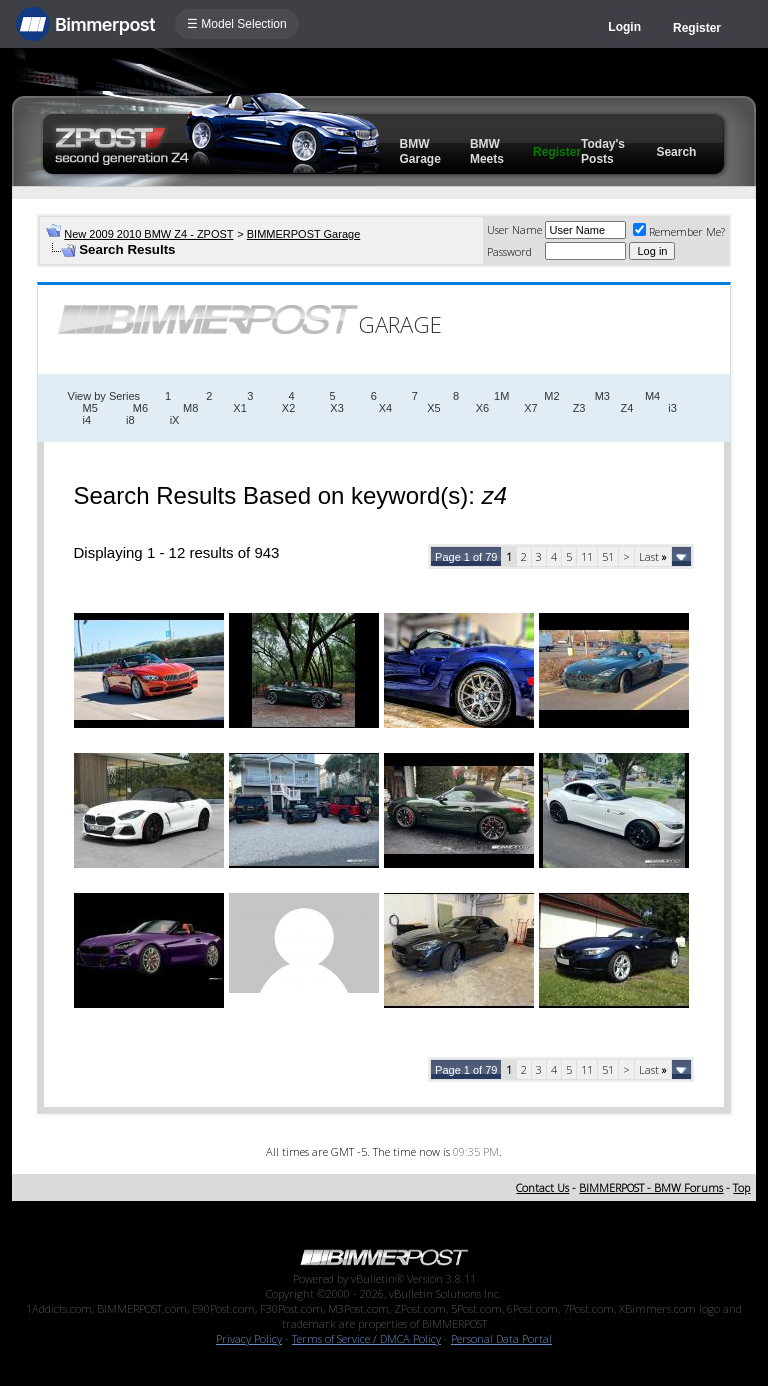  I want to click on User Name, so click(514, 229).